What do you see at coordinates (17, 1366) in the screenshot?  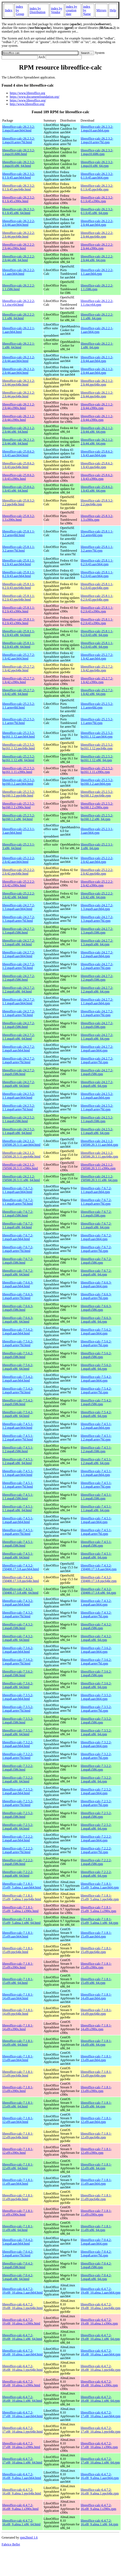 I see `libreoffice-calc-7.5.6.2-1.mga9.x86_64.html` at bounding box center [17, 1366].